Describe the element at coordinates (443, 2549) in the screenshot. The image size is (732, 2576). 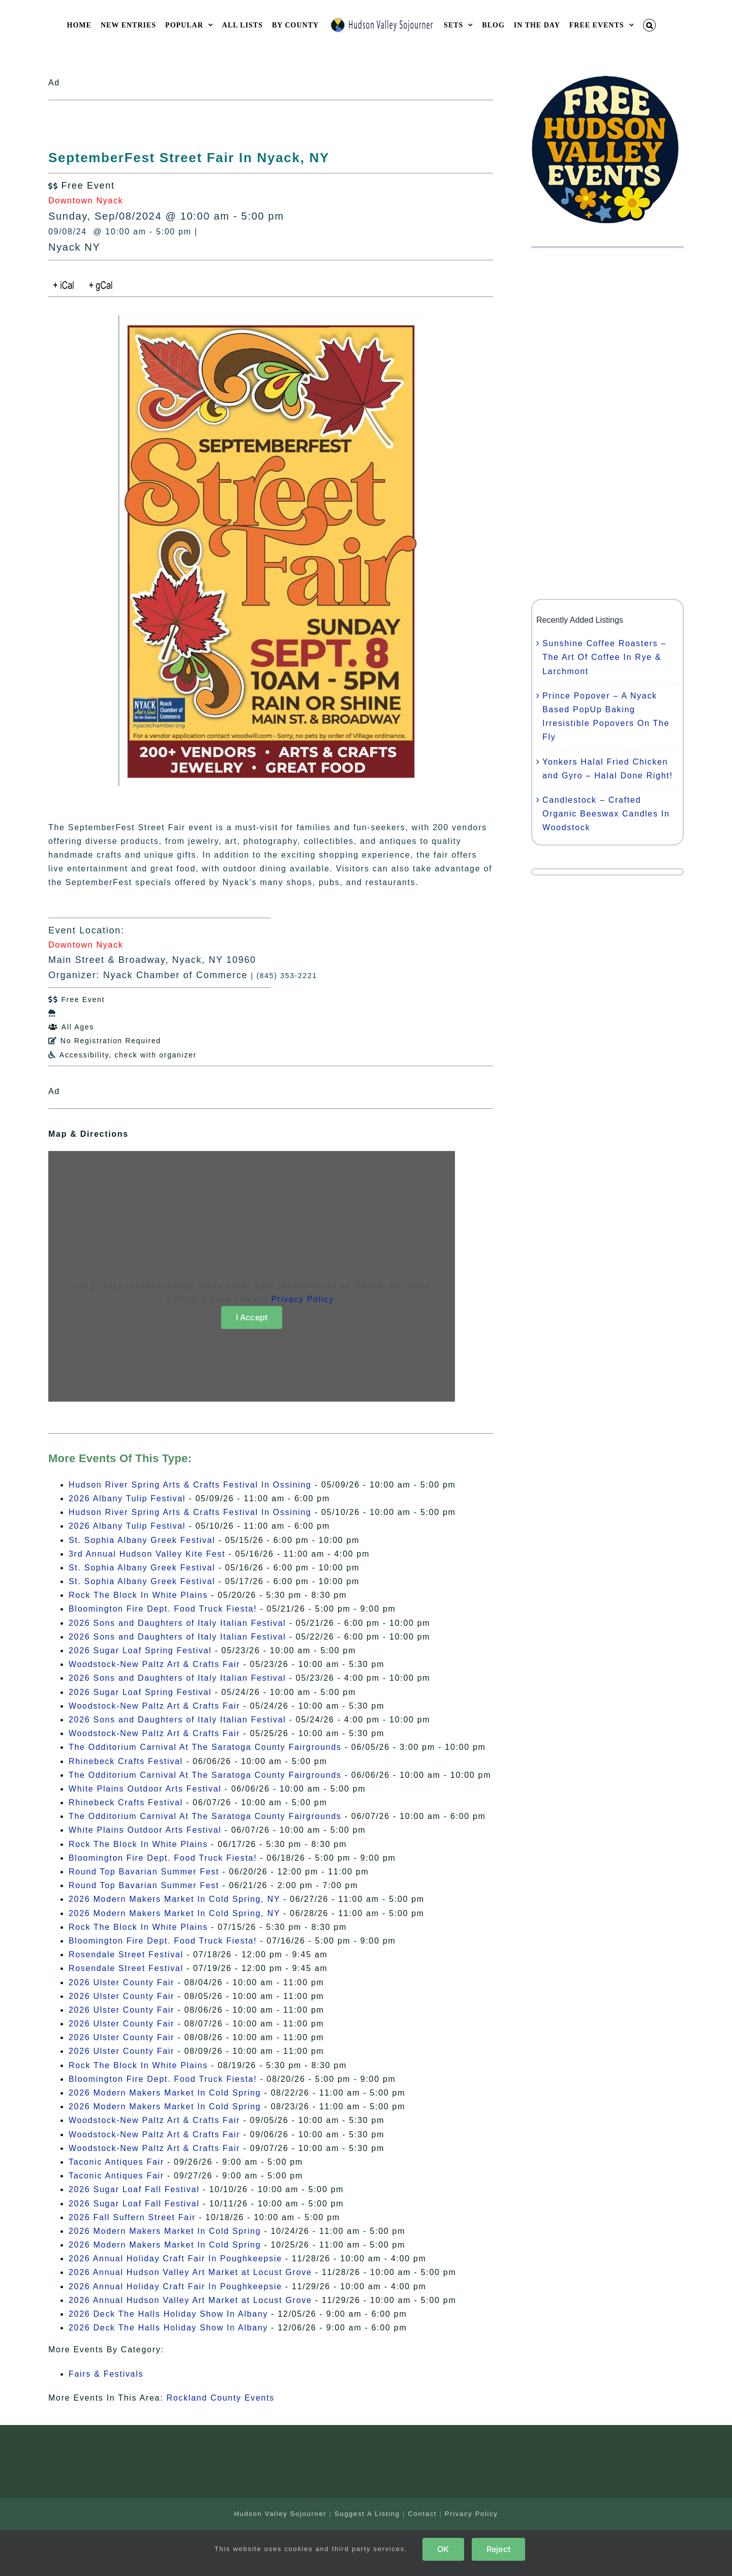
I see `OK` at that location.